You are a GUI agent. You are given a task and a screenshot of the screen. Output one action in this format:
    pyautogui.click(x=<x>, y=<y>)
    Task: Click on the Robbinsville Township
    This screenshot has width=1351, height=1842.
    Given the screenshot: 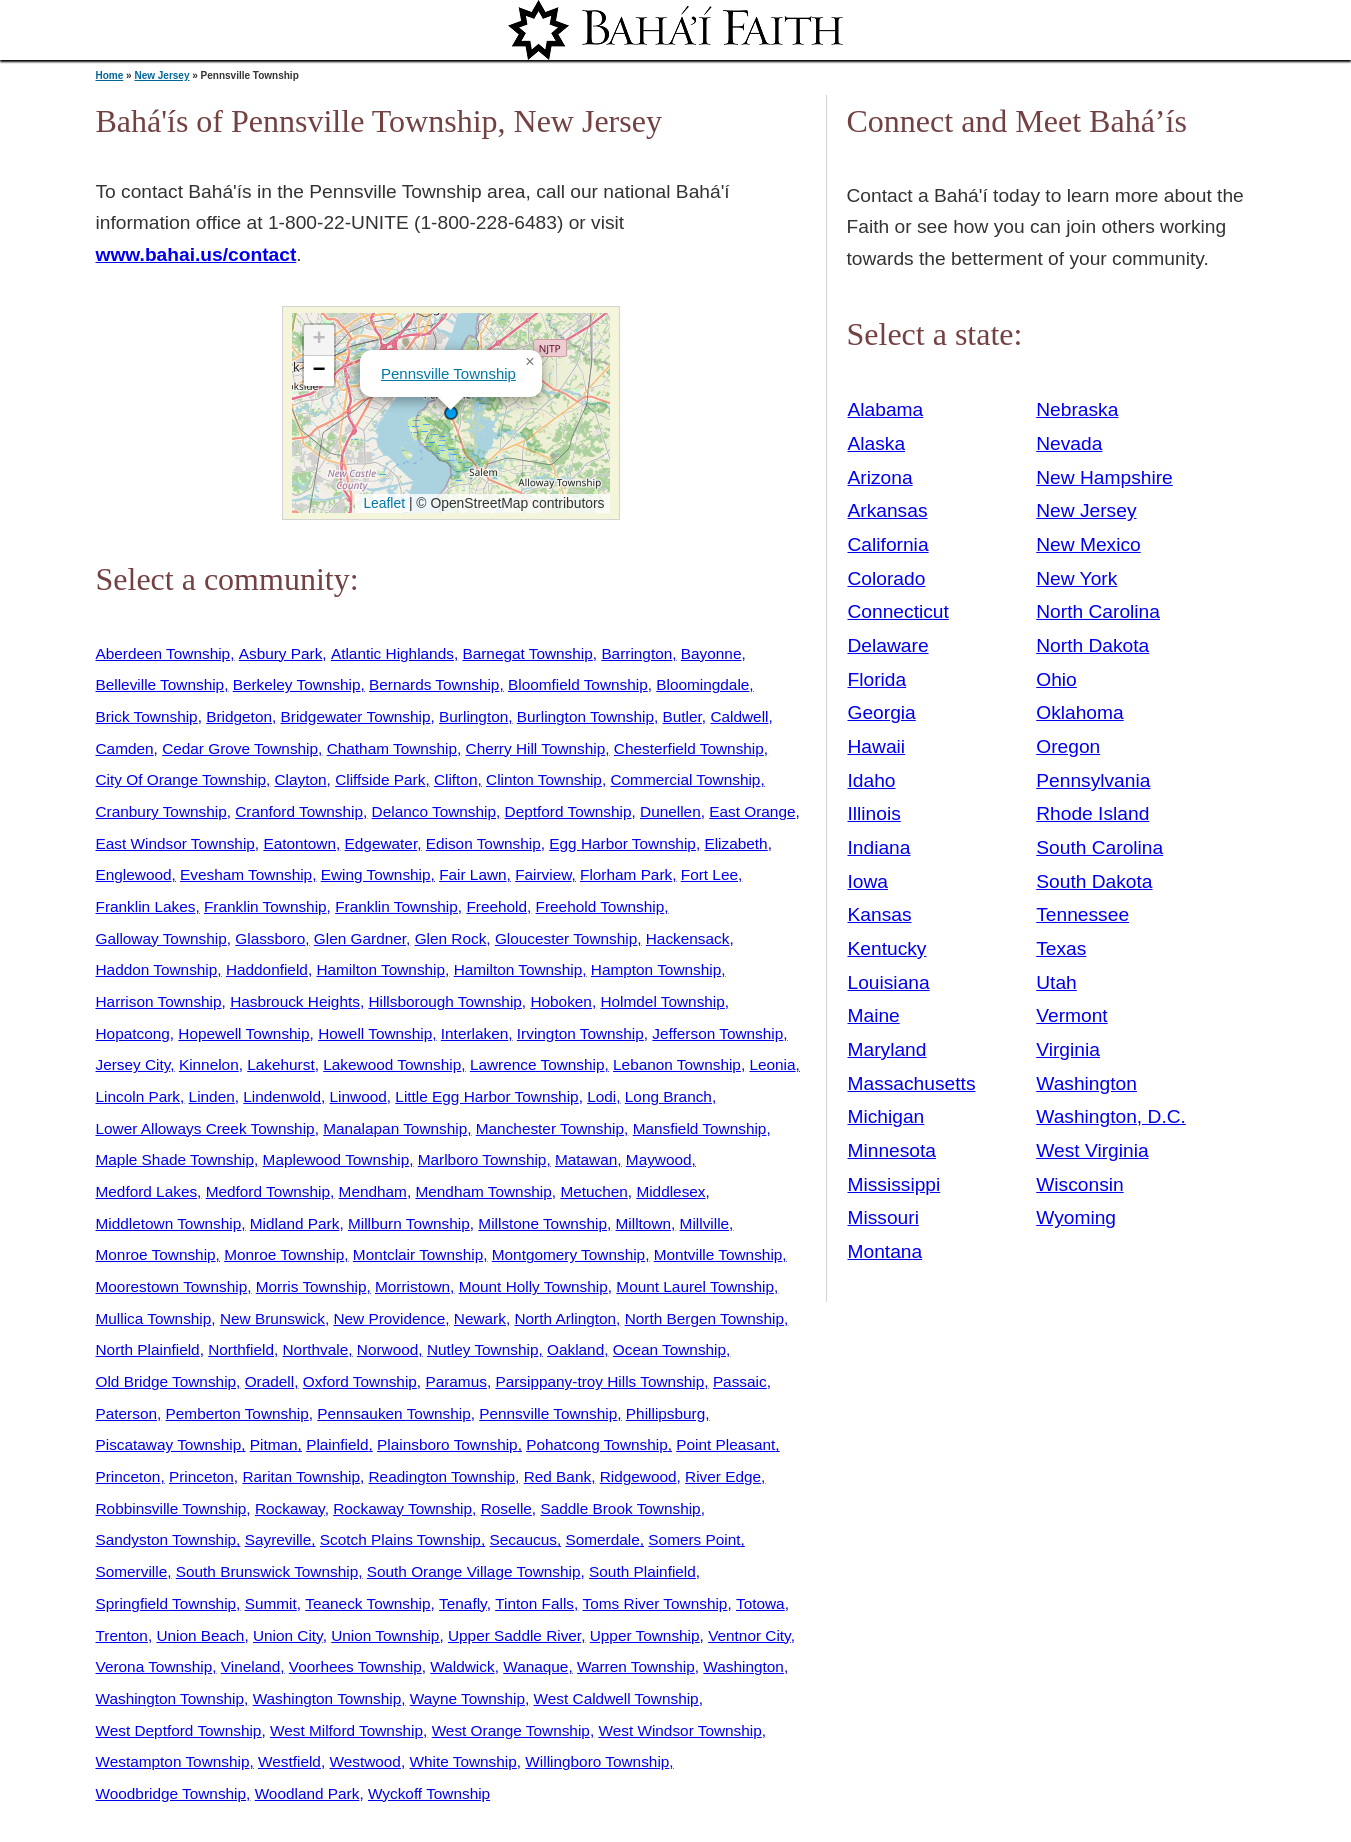 What is the action you would take?
    pyautogui.click(x=171, y=1508)
    